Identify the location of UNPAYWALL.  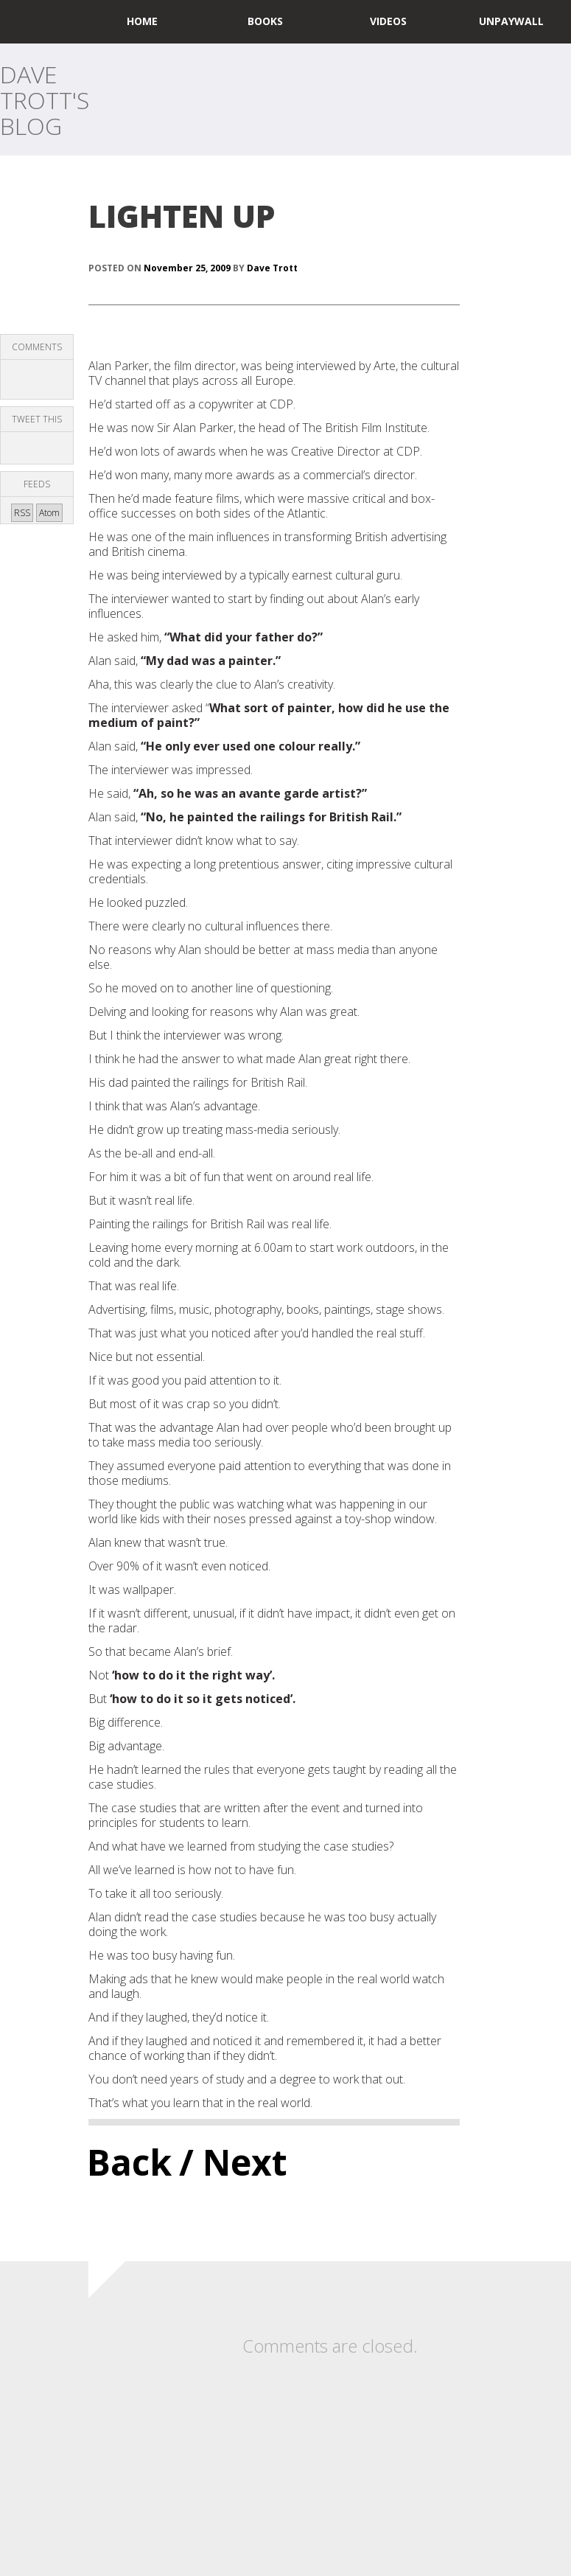
(511, 21).